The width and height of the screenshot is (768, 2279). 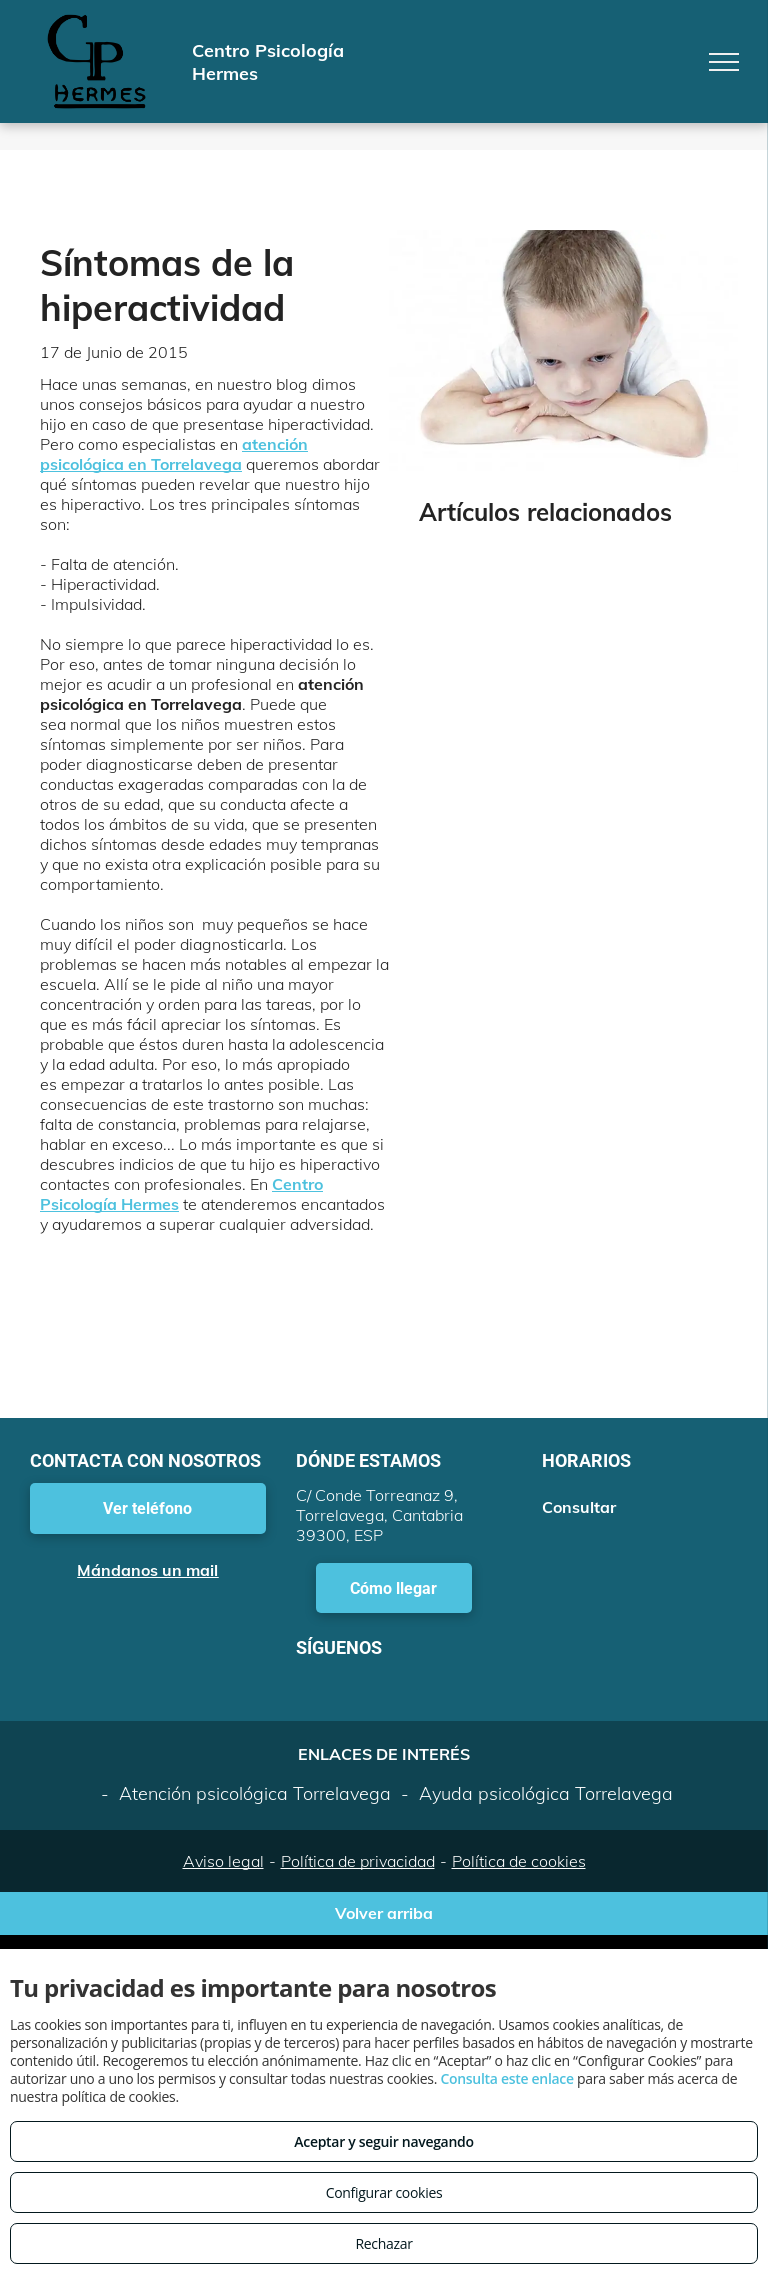 I want to click on Consulta este enlace, so click(x=506, y=2078).